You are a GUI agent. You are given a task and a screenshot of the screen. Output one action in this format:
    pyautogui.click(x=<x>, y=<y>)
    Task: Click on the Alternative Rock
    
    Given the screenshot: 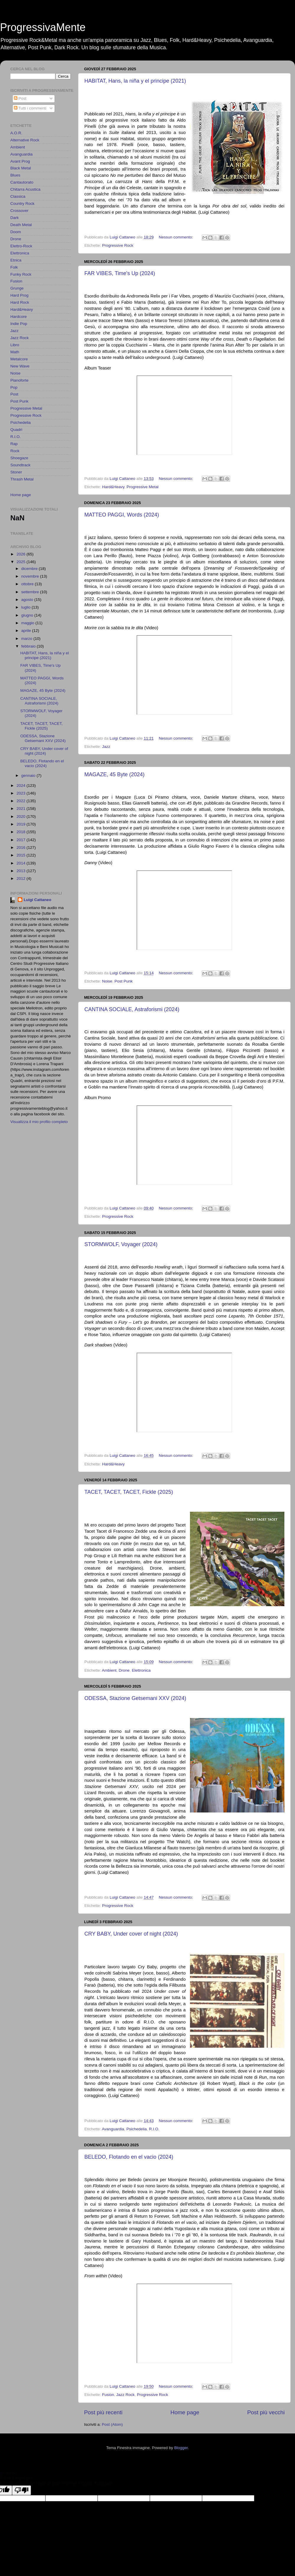 What is the action you would take?
    pyautogui.click(x=24, y=140)
    